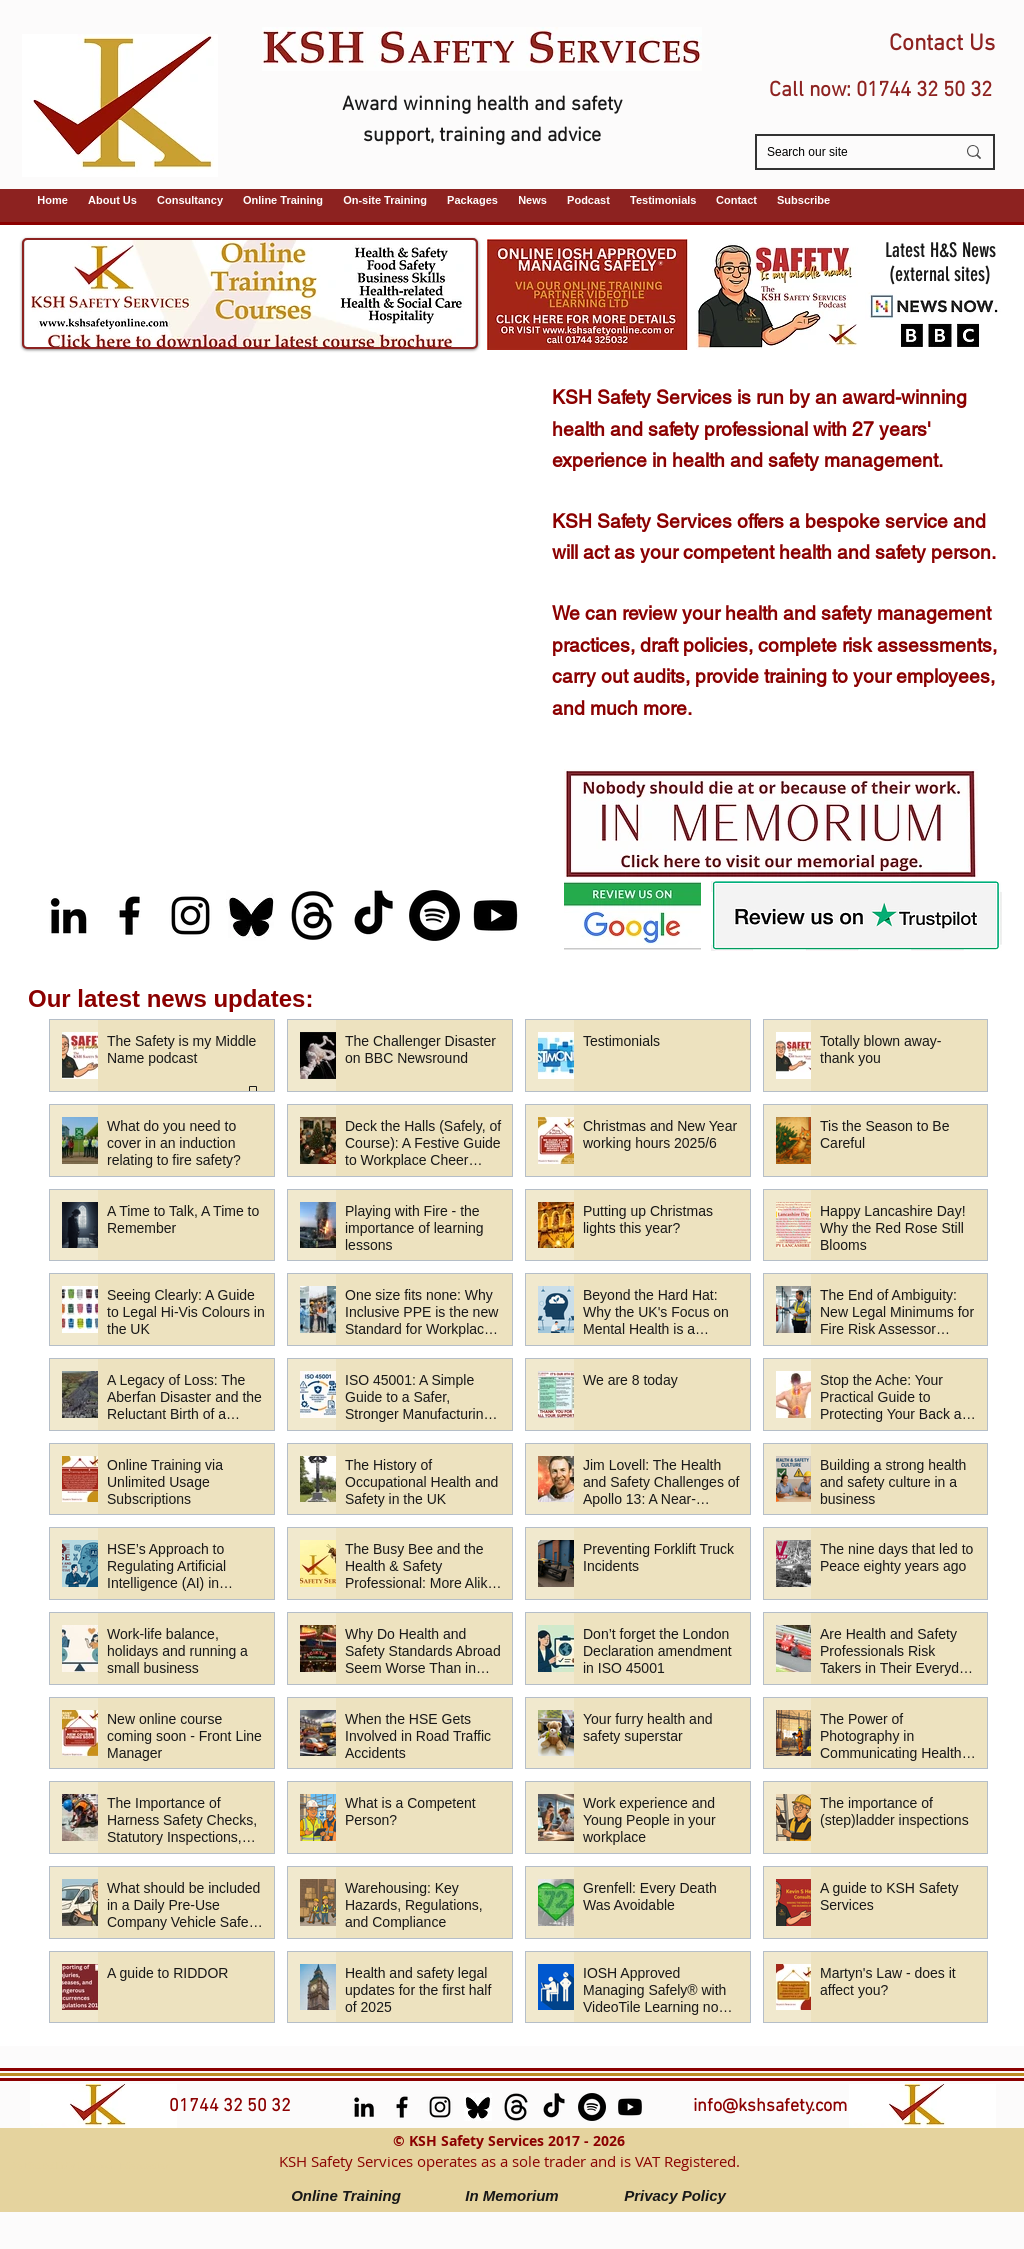 Image resolution: width=1024 pixels, height=2249 pixels. What do you see at coordinates (251, 915) in the screenshot?
I see `[Bluesky]` at bounding box center [251, 915].